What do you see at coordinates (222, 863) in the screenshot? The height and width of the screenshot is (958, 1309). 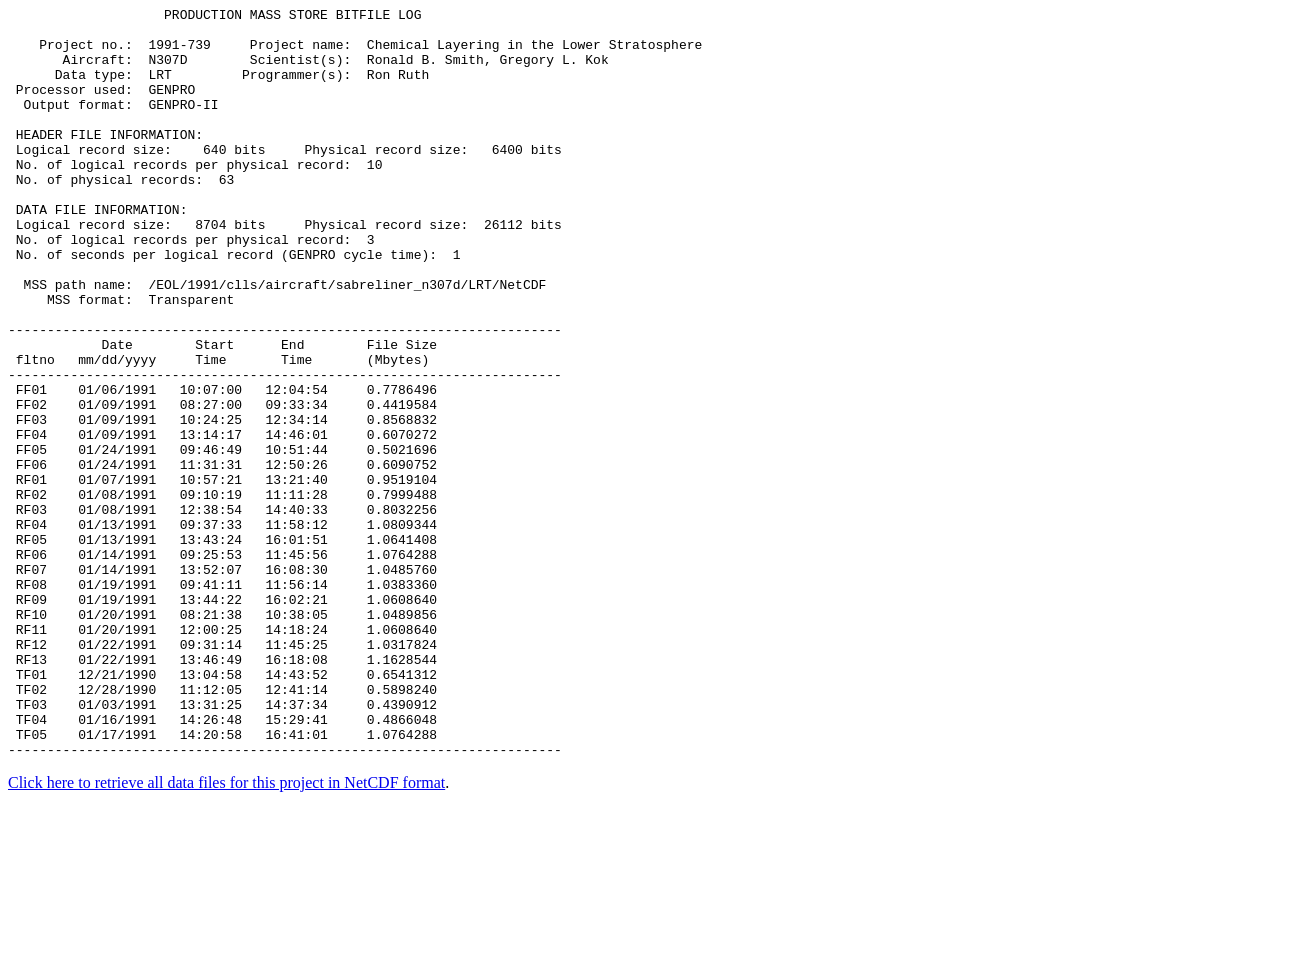 I see `TF04 01/16/1991 14:26:48 15:29:41 0.4866048` at bounding box center [222, 863].